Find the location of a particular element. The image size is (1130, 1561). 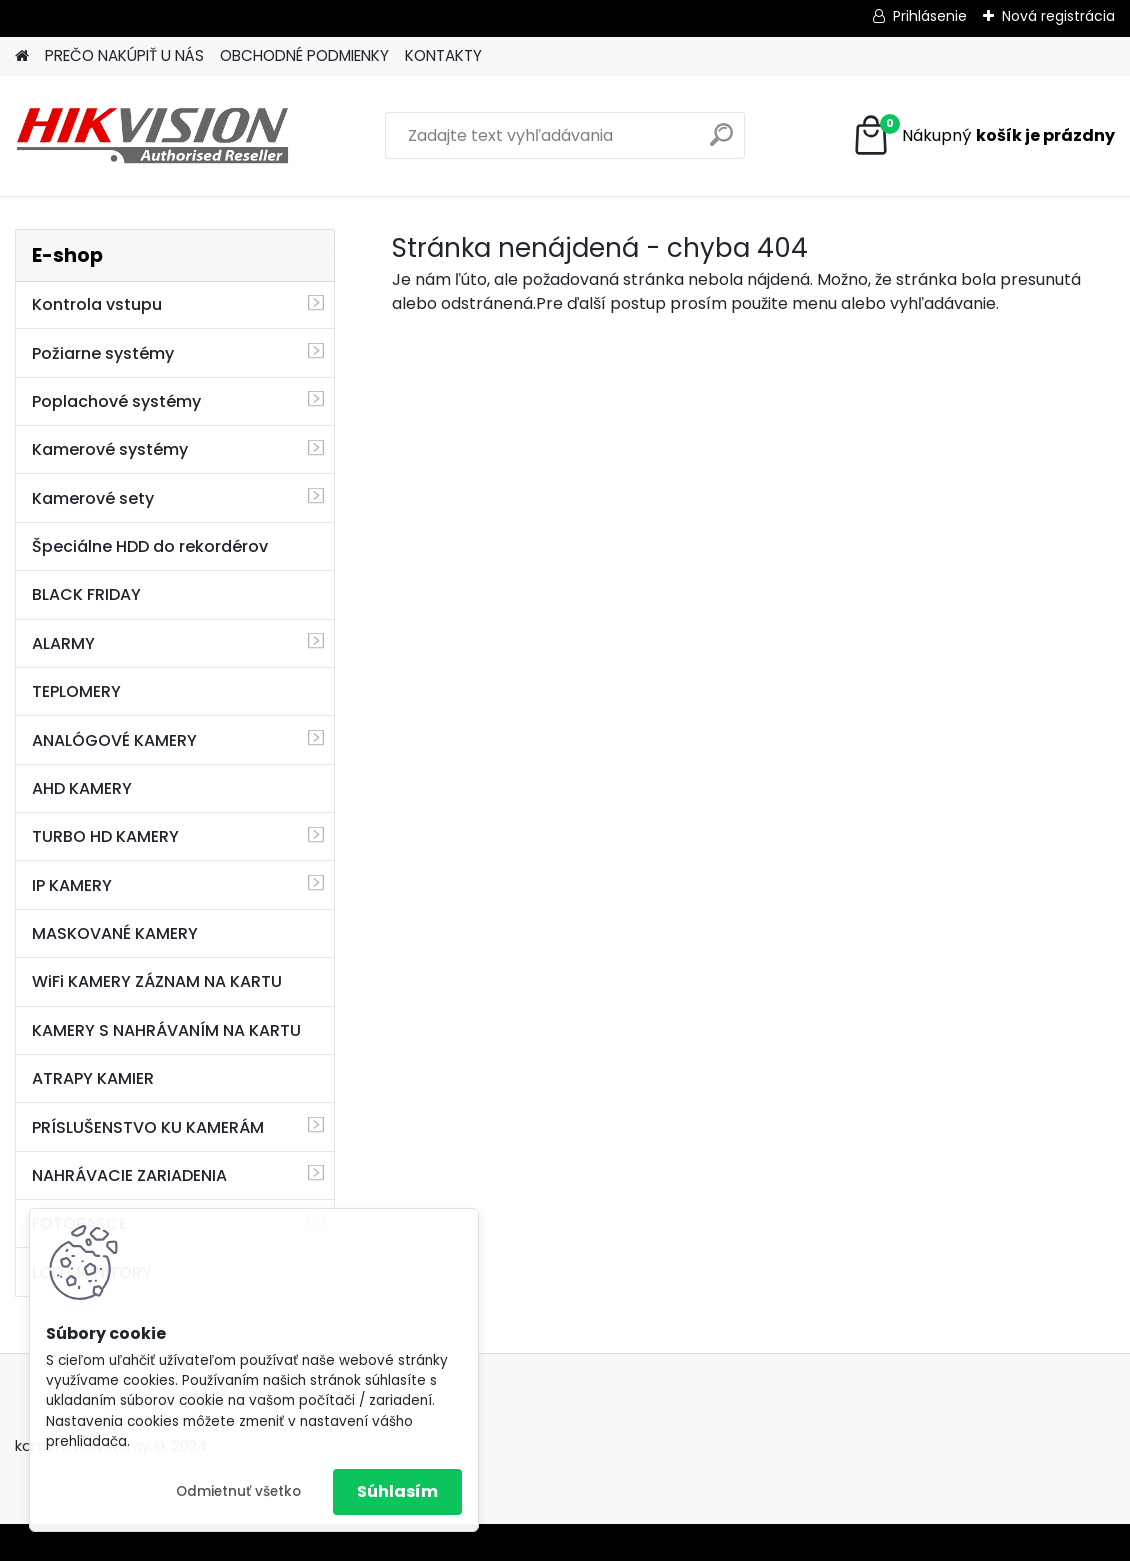

[search] is located at coordinates (721, 142).